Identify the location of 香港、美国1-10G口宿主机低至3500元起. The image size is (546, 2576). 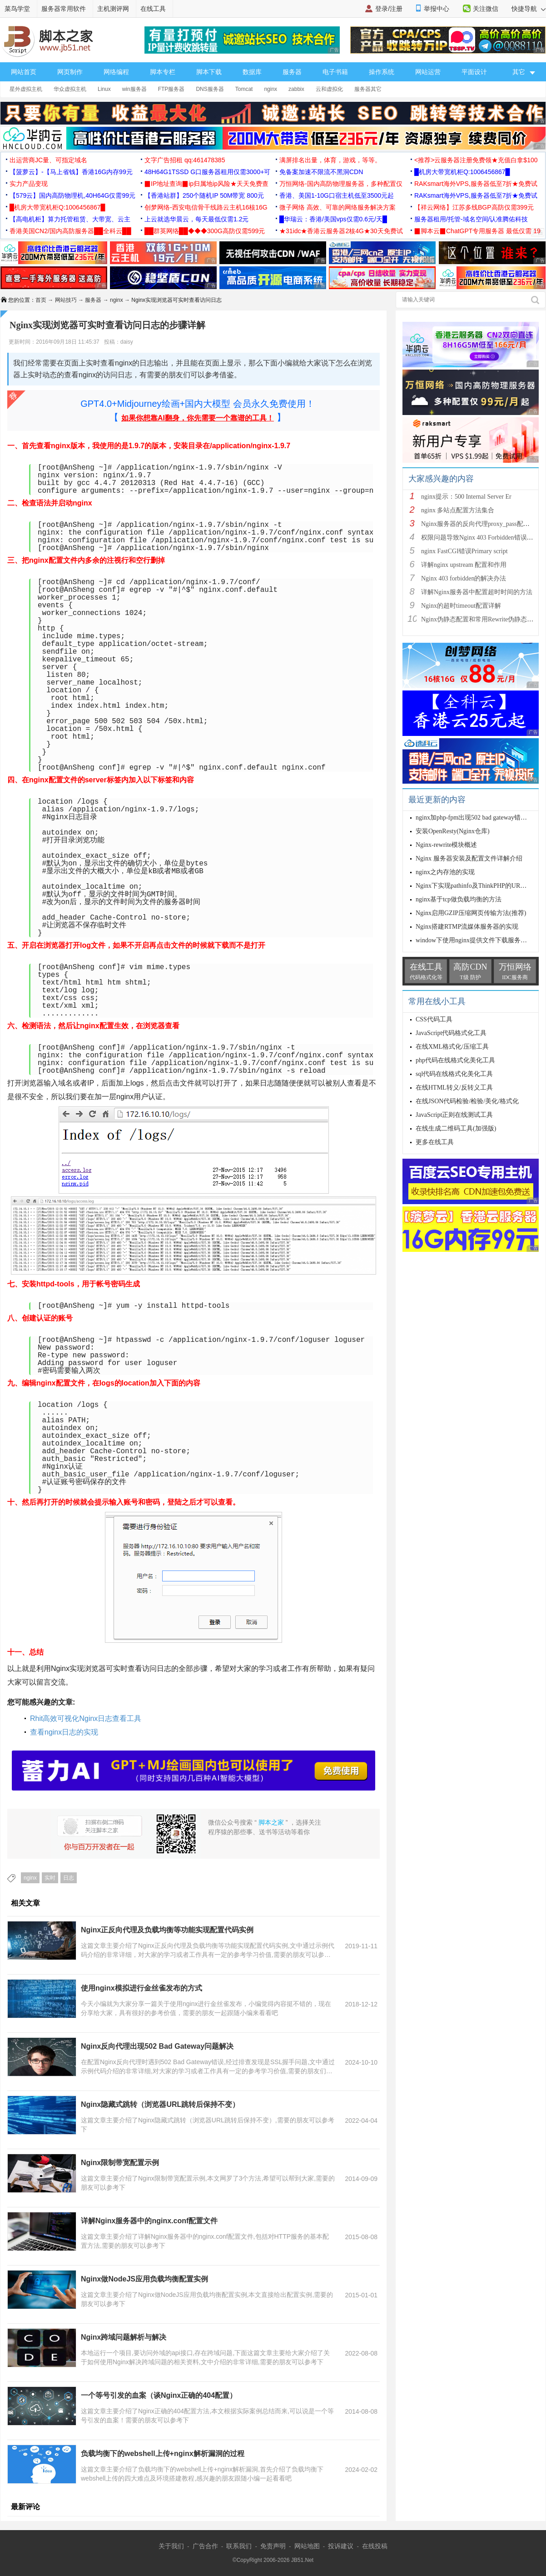
(336, 195).